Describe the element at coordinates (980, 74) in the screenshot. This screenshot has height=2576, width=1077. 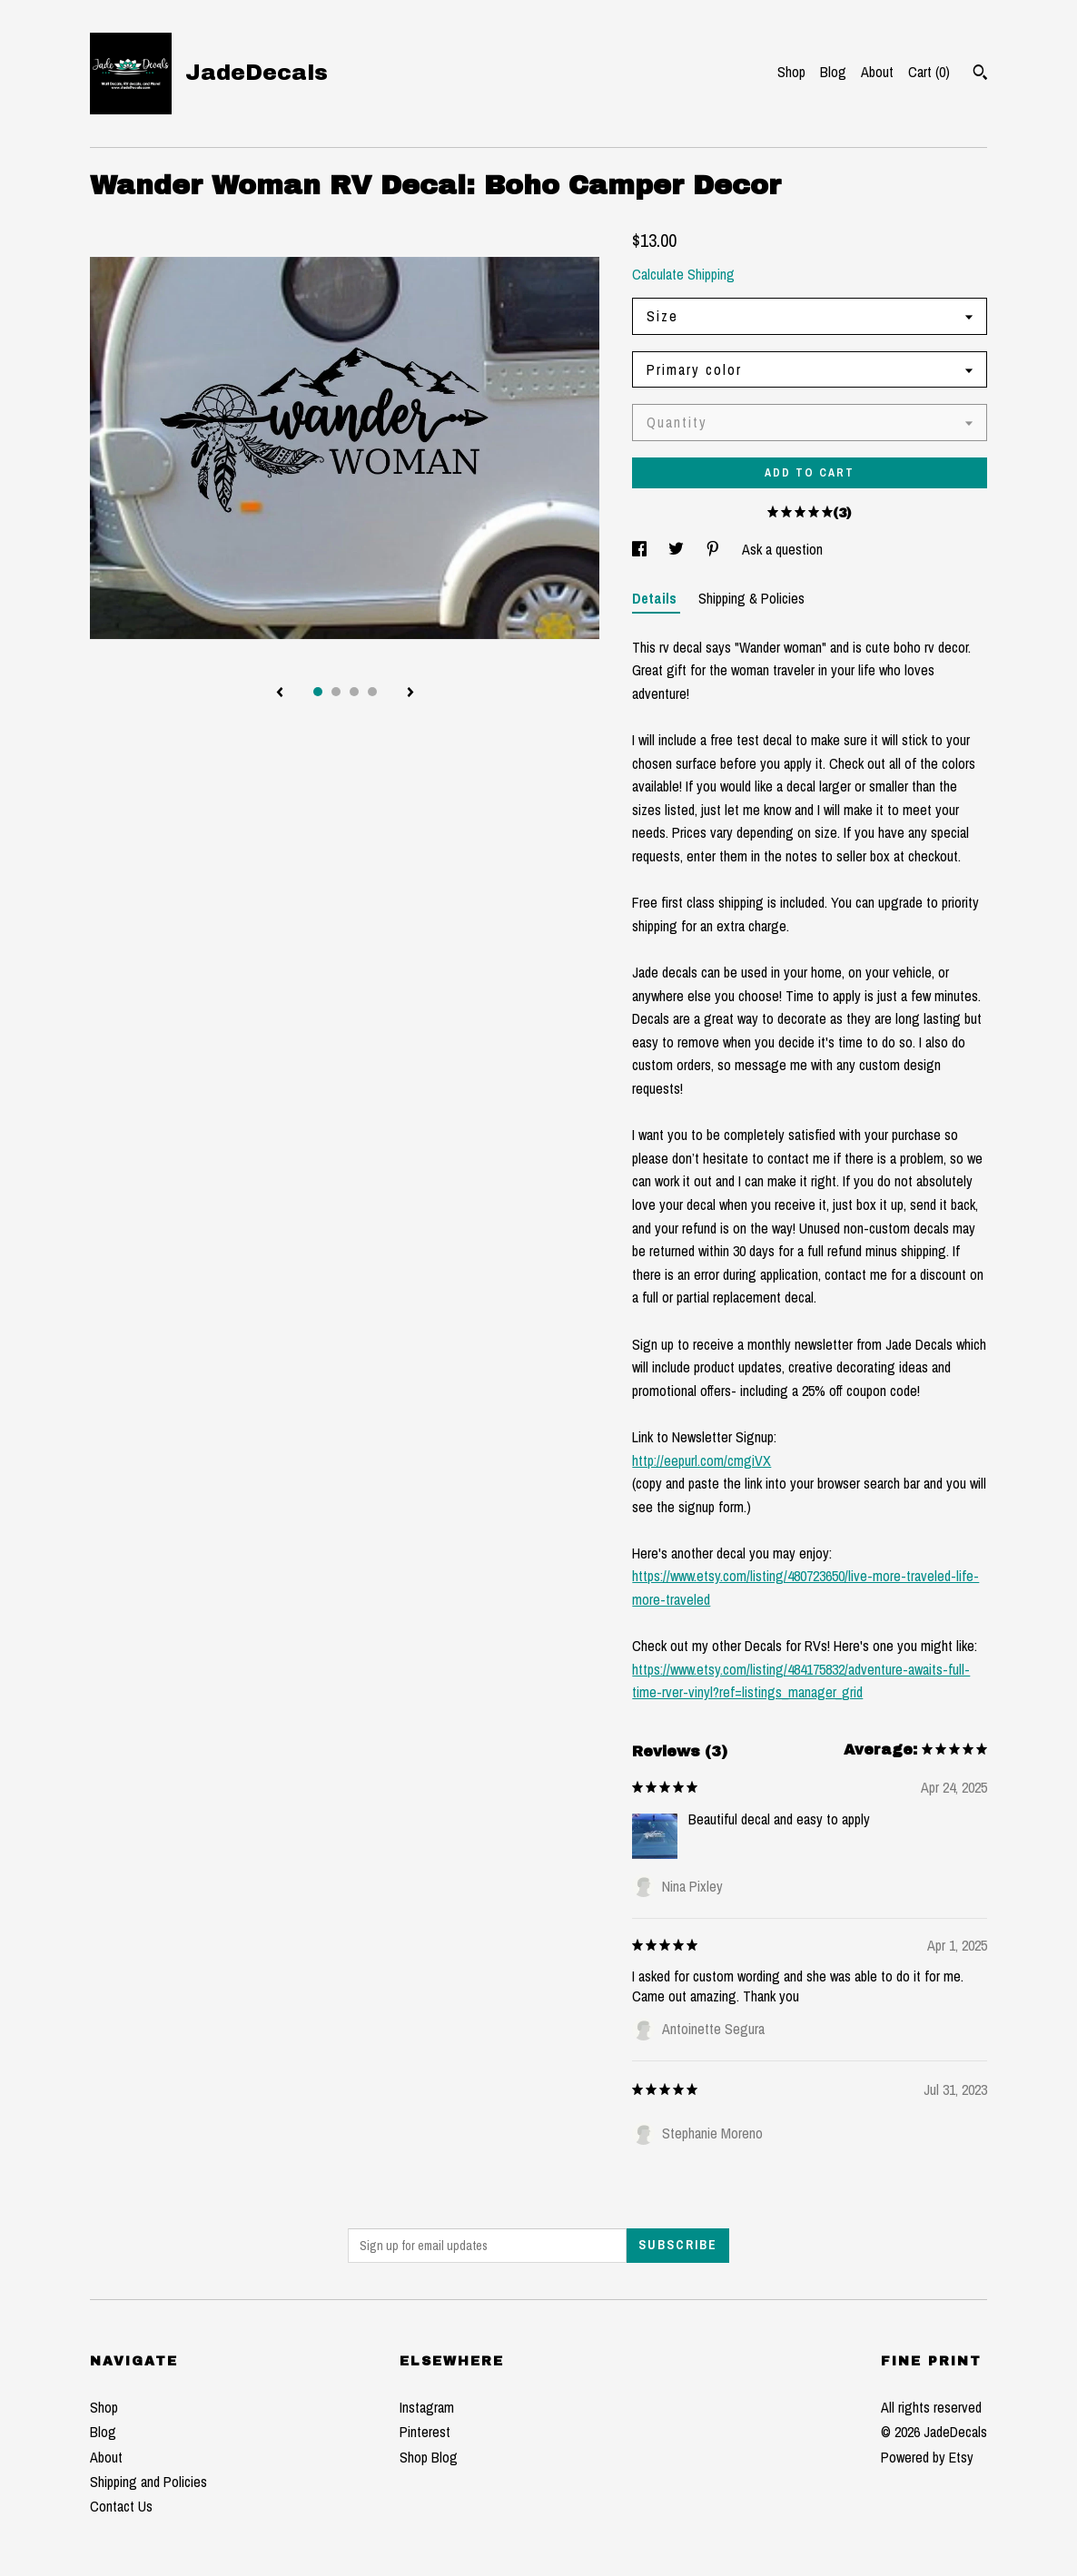
I see `[Search]` at that location.